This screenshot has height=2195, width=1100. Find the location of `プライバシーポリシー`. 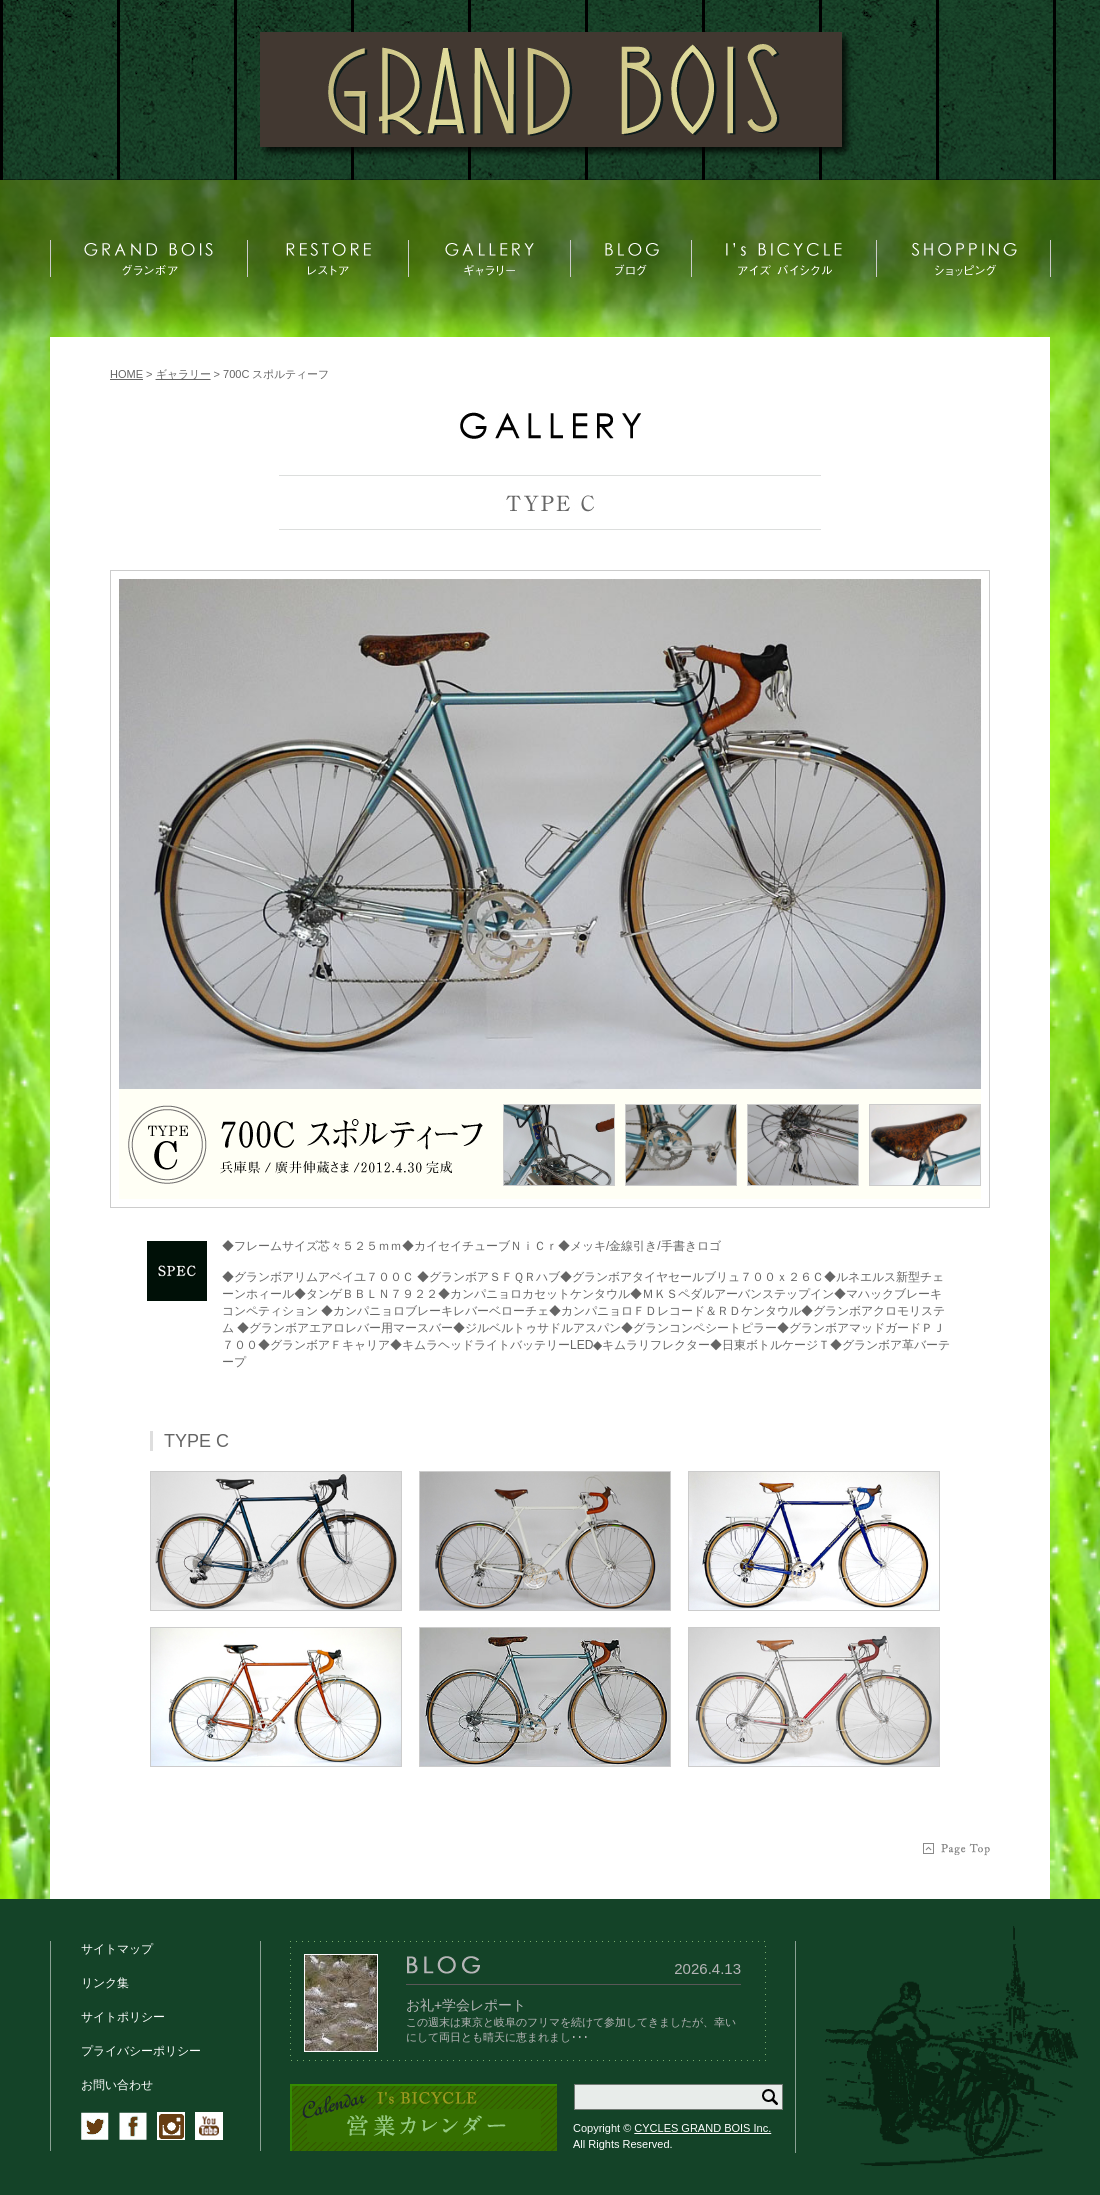

プライバシーポリシー is located at coordinates (141, 2051).